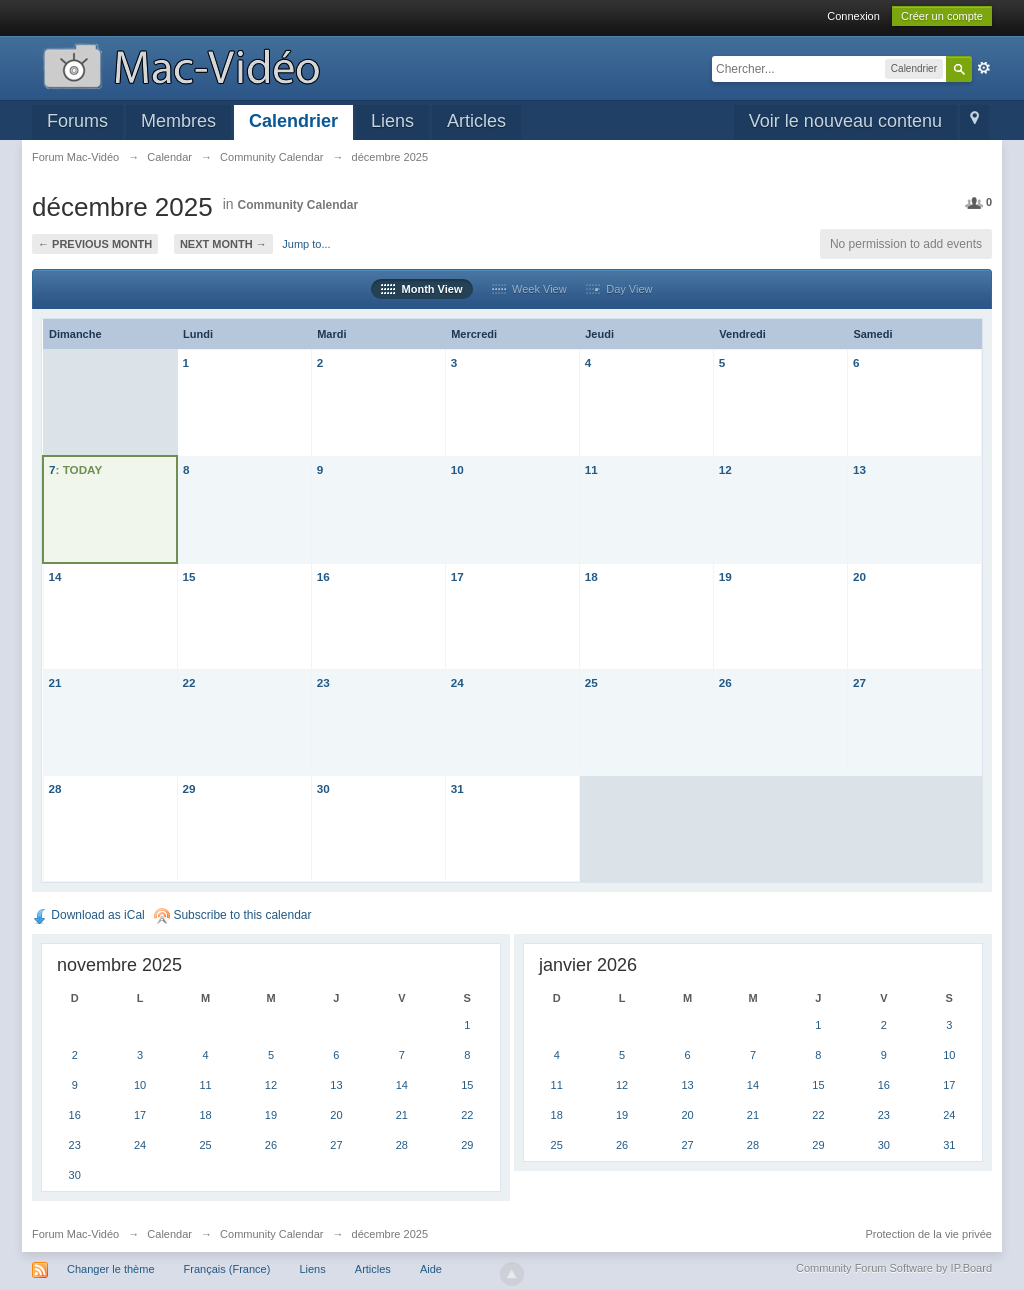 The width and height of the screenshot is (1024, 1290). I want to click on Membres, so click(178, 121).